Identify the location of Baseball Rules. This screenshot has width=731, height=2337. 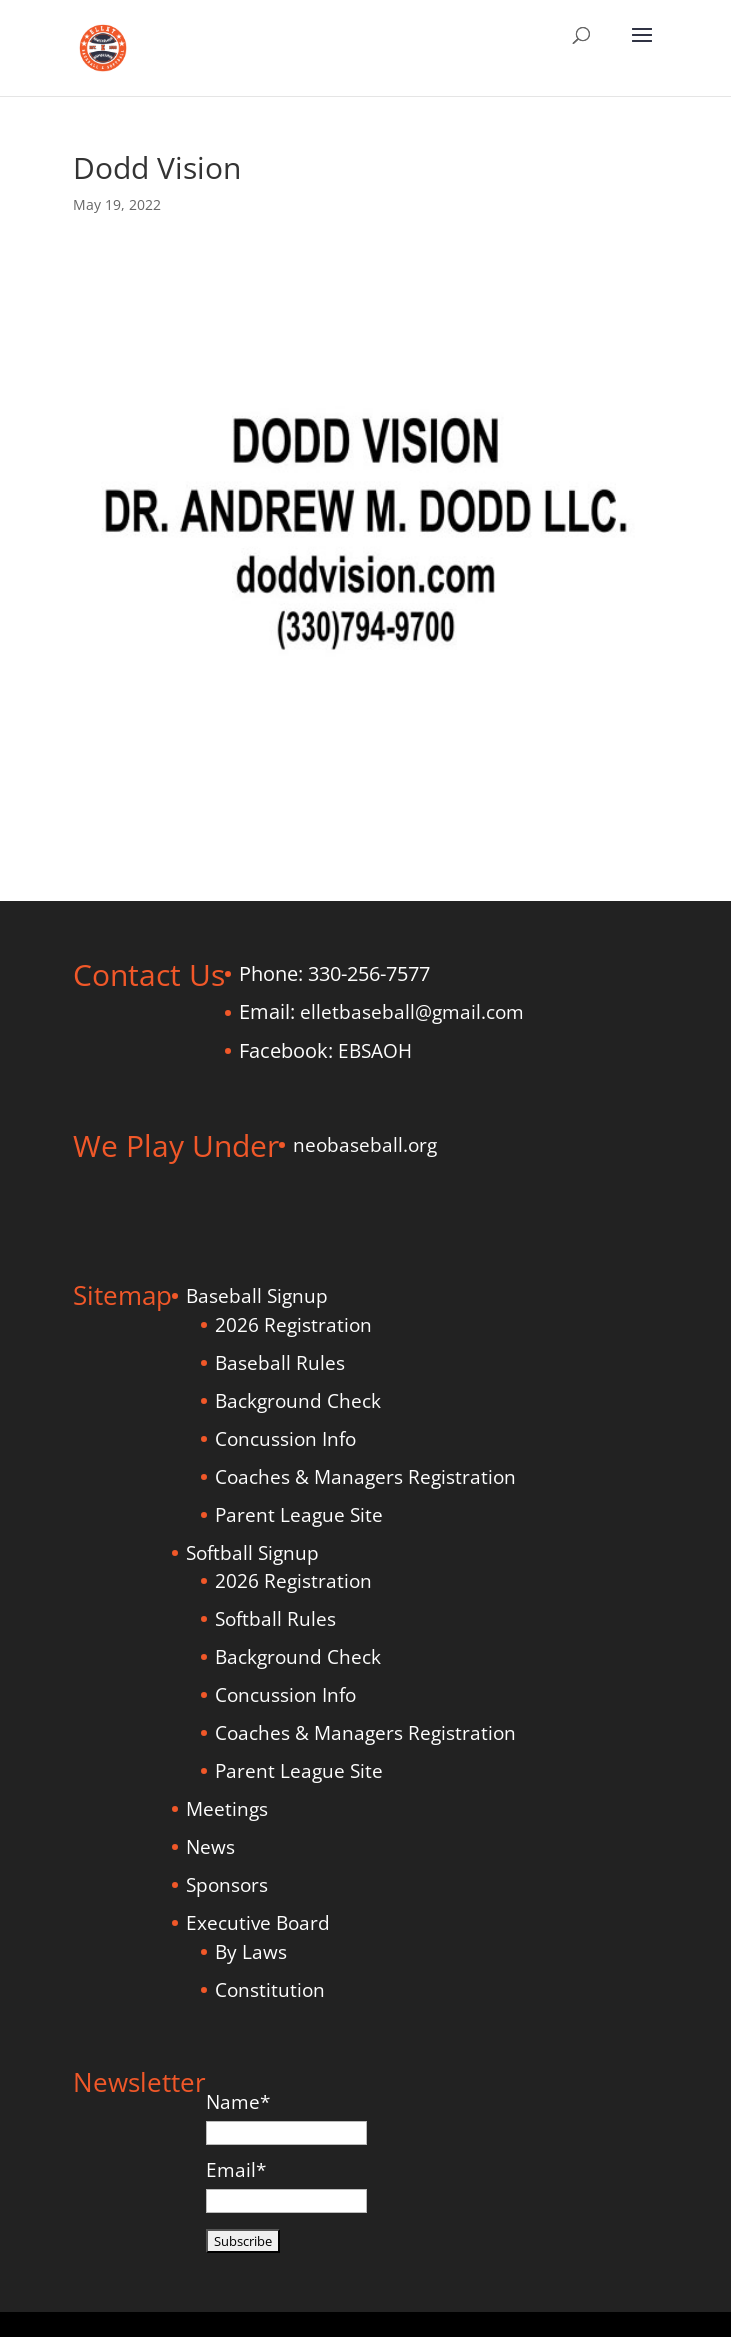
(280, 1363).